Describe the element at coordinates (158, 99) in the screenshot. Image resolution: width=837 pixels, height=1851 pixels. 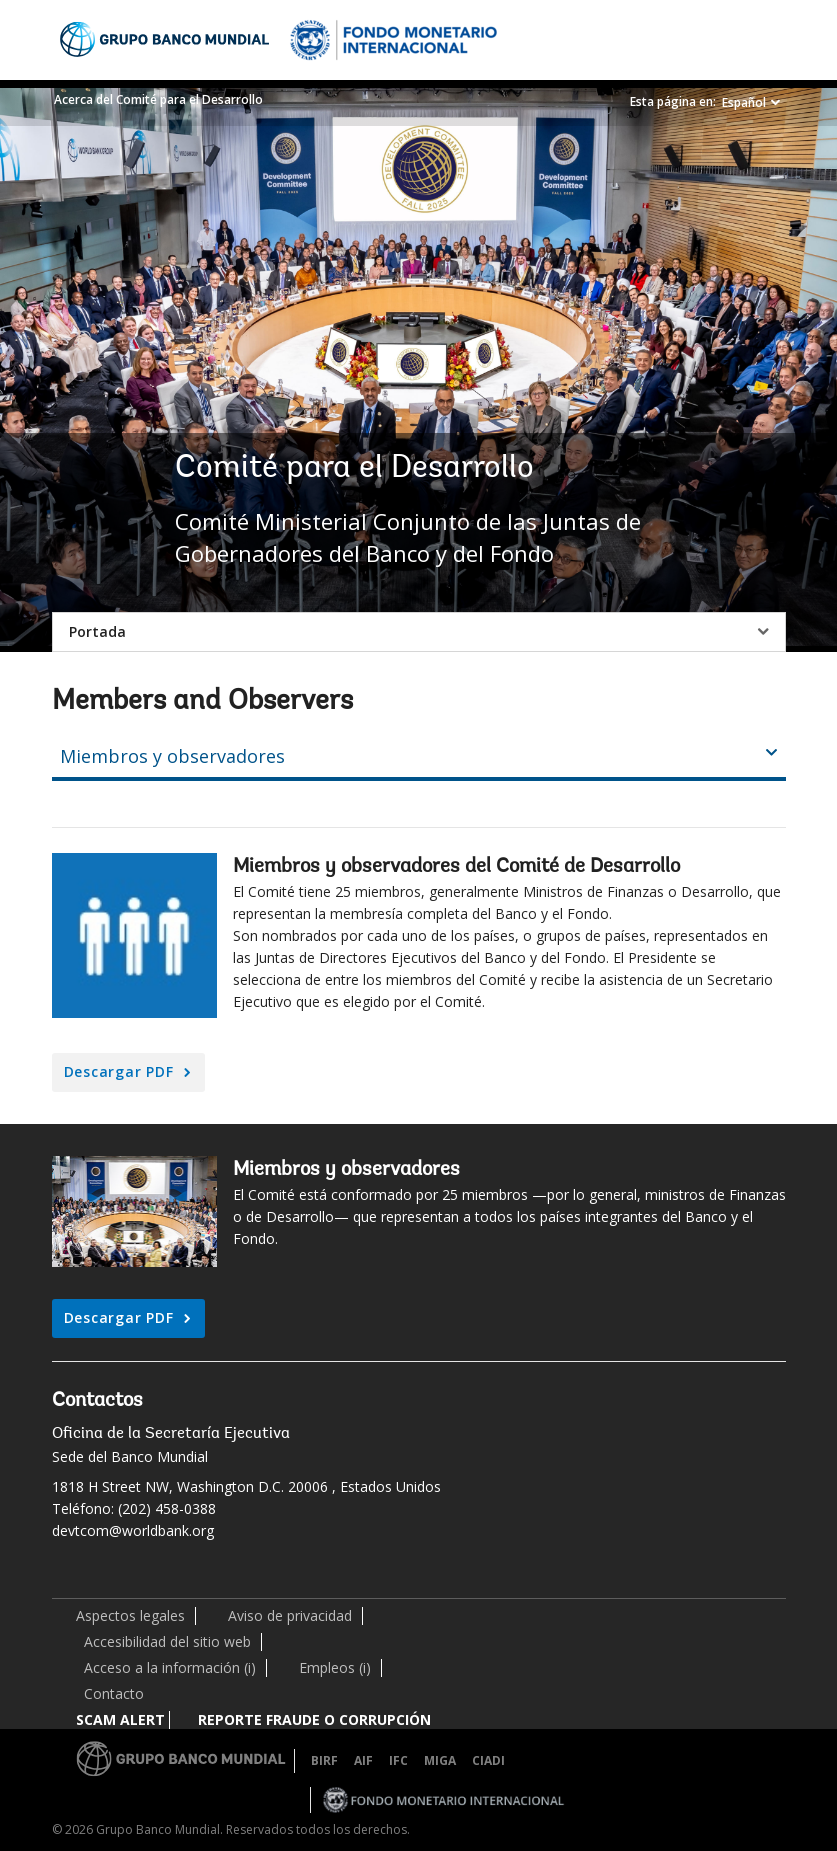
I see `Acerca del Comité para el Desarrollo` at that location.